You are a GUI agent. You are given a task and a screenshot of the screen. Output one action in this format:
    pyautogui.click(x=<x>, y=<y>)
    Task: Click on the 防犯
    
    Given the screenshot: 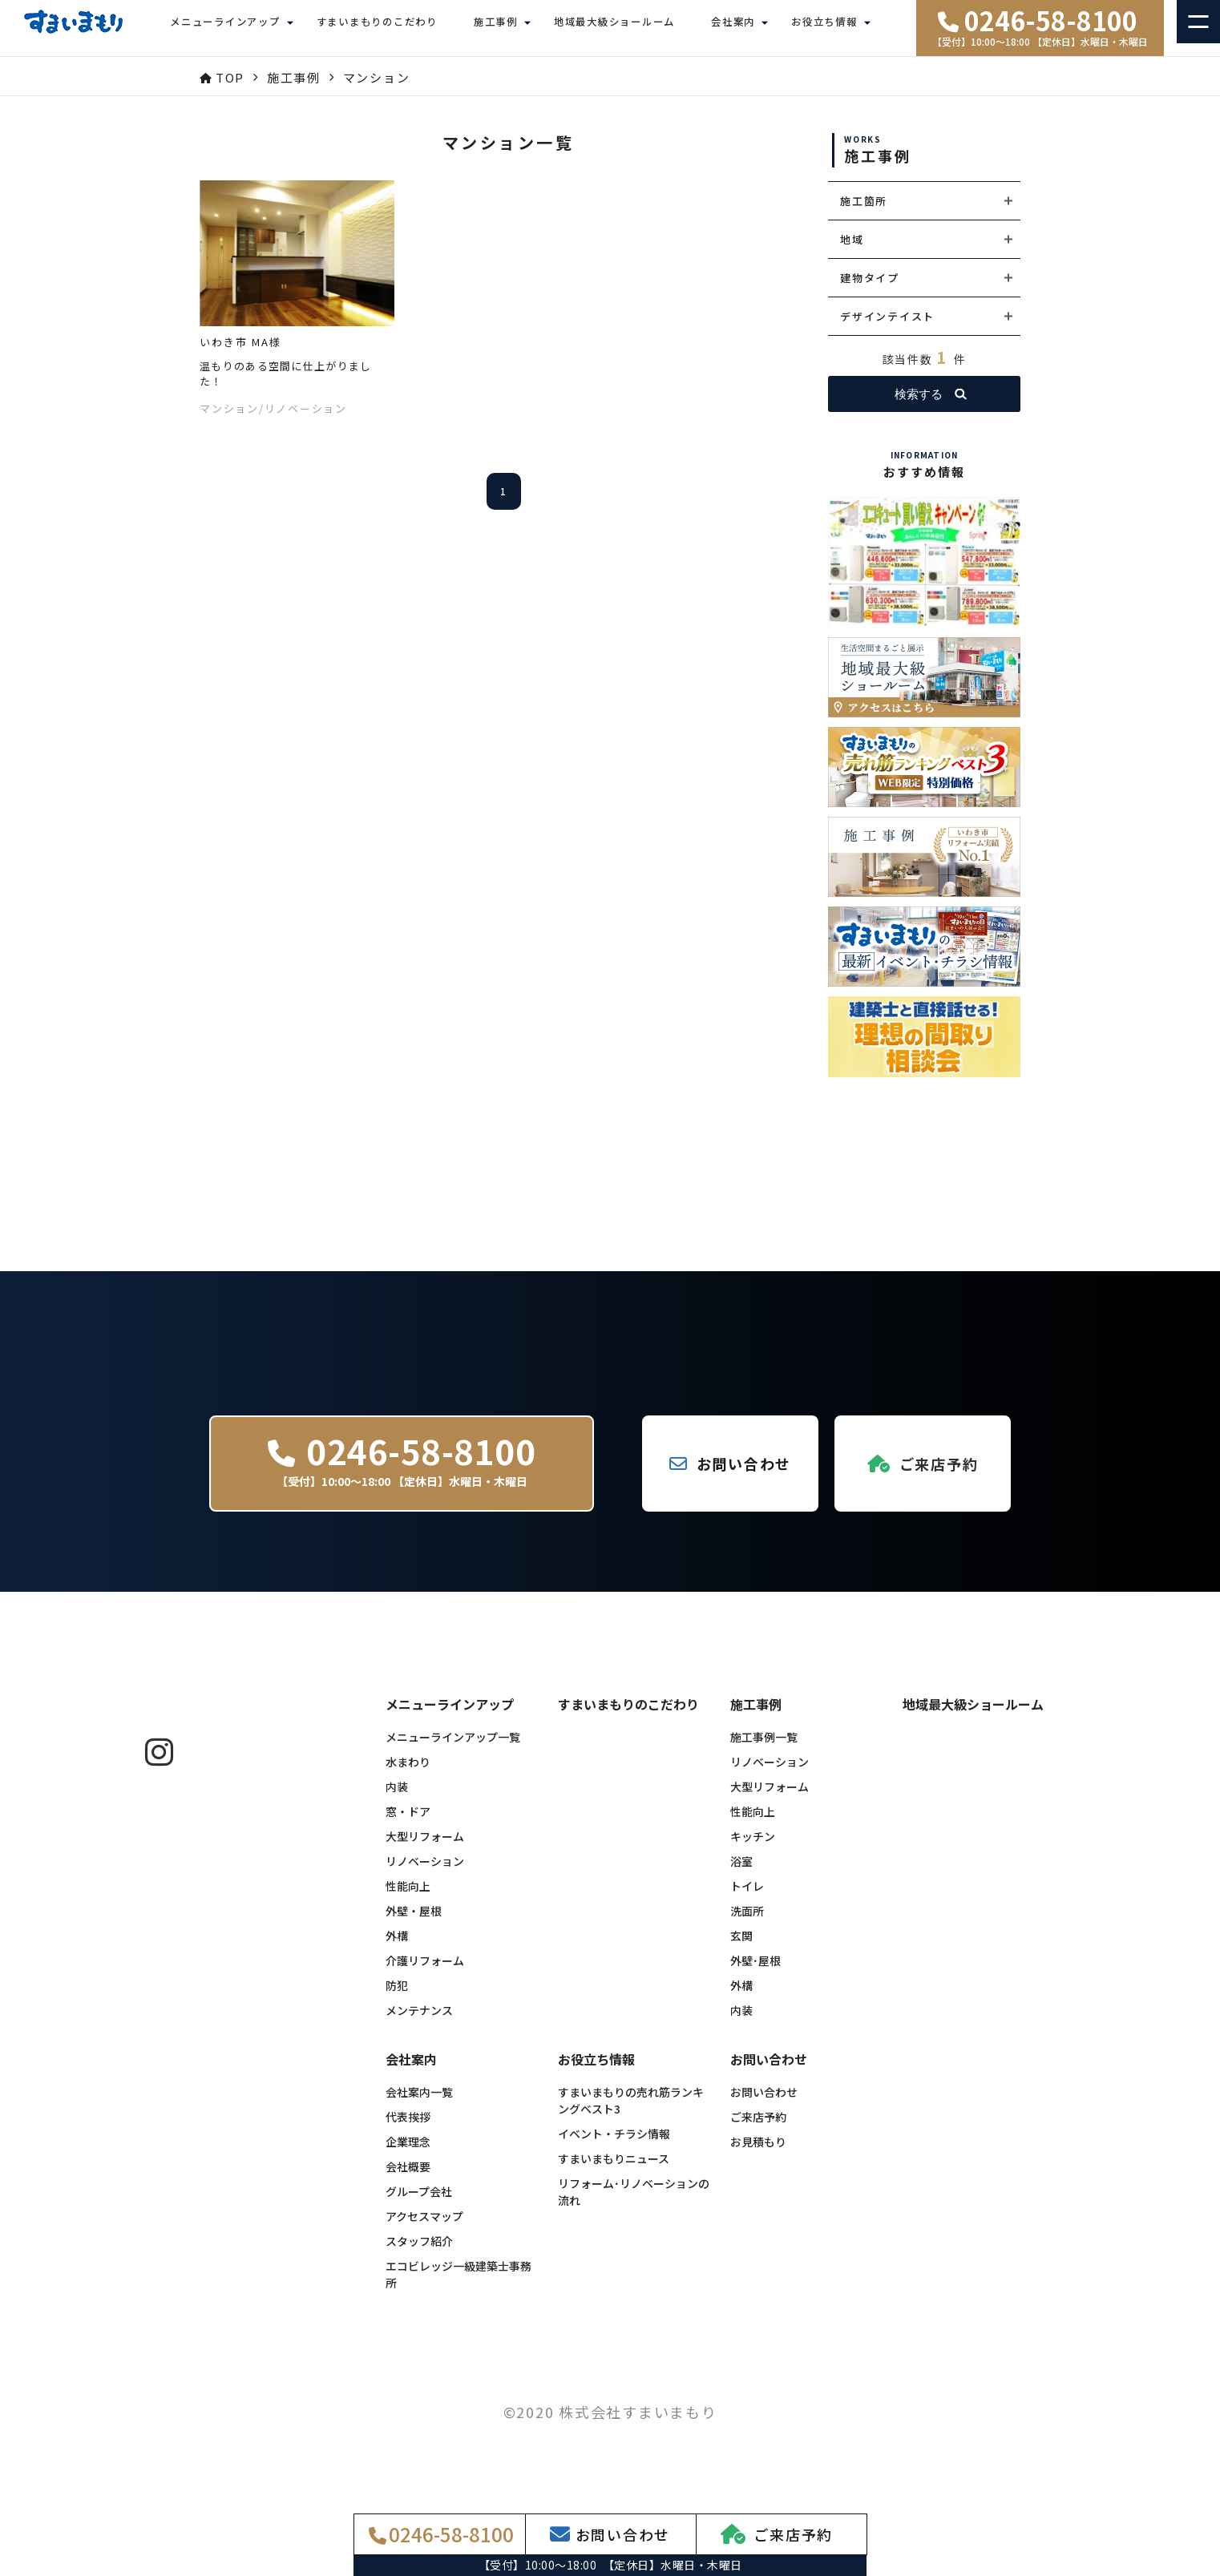 What is the action you would take?
    pyautogui.click(x=397, y=1997)
    